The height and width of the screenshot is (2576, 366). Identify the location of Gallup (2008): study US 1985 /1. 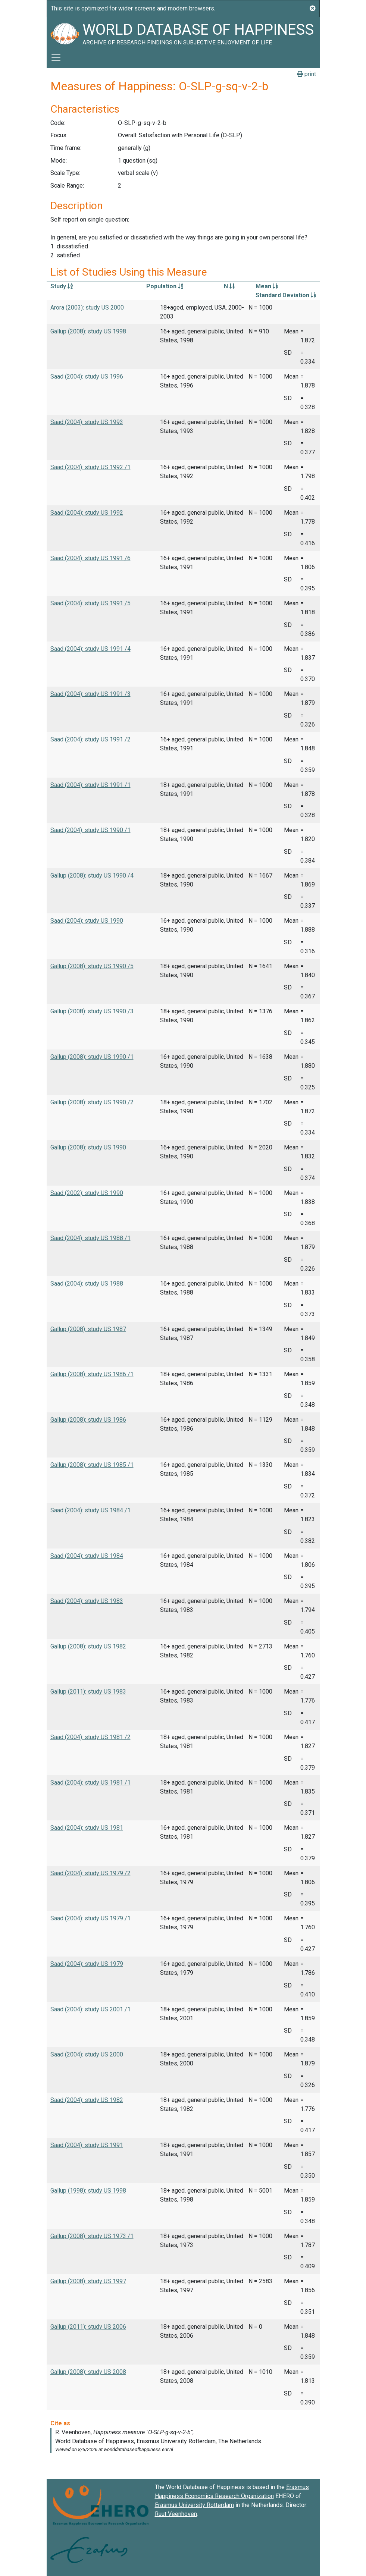
(92, 1464).